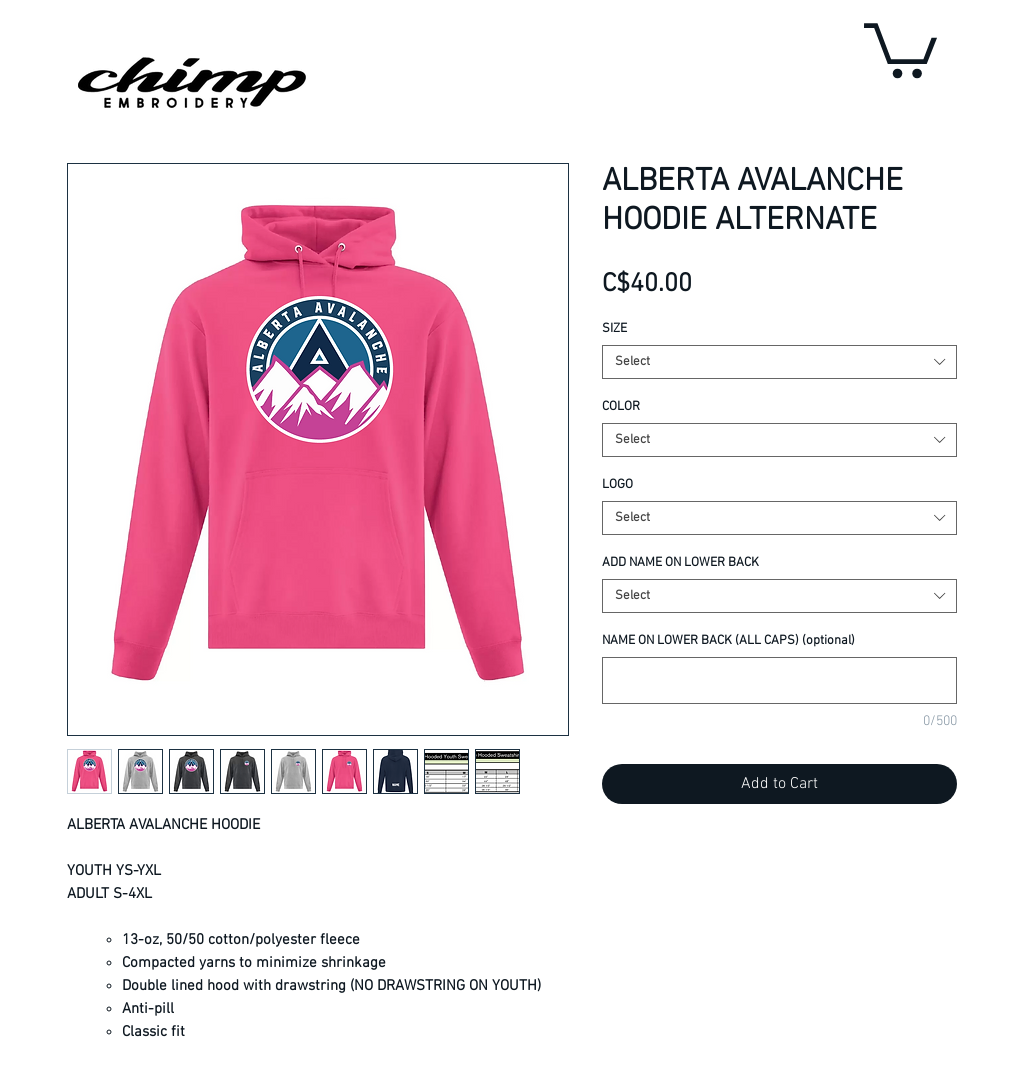 The height and width of the screenshot is (1091, 1024). Describe the element at coordinates (728, 641) in the screenshot. I see `NAME ON LOWER BACK (ALL CAPS) (optional)` at that location.